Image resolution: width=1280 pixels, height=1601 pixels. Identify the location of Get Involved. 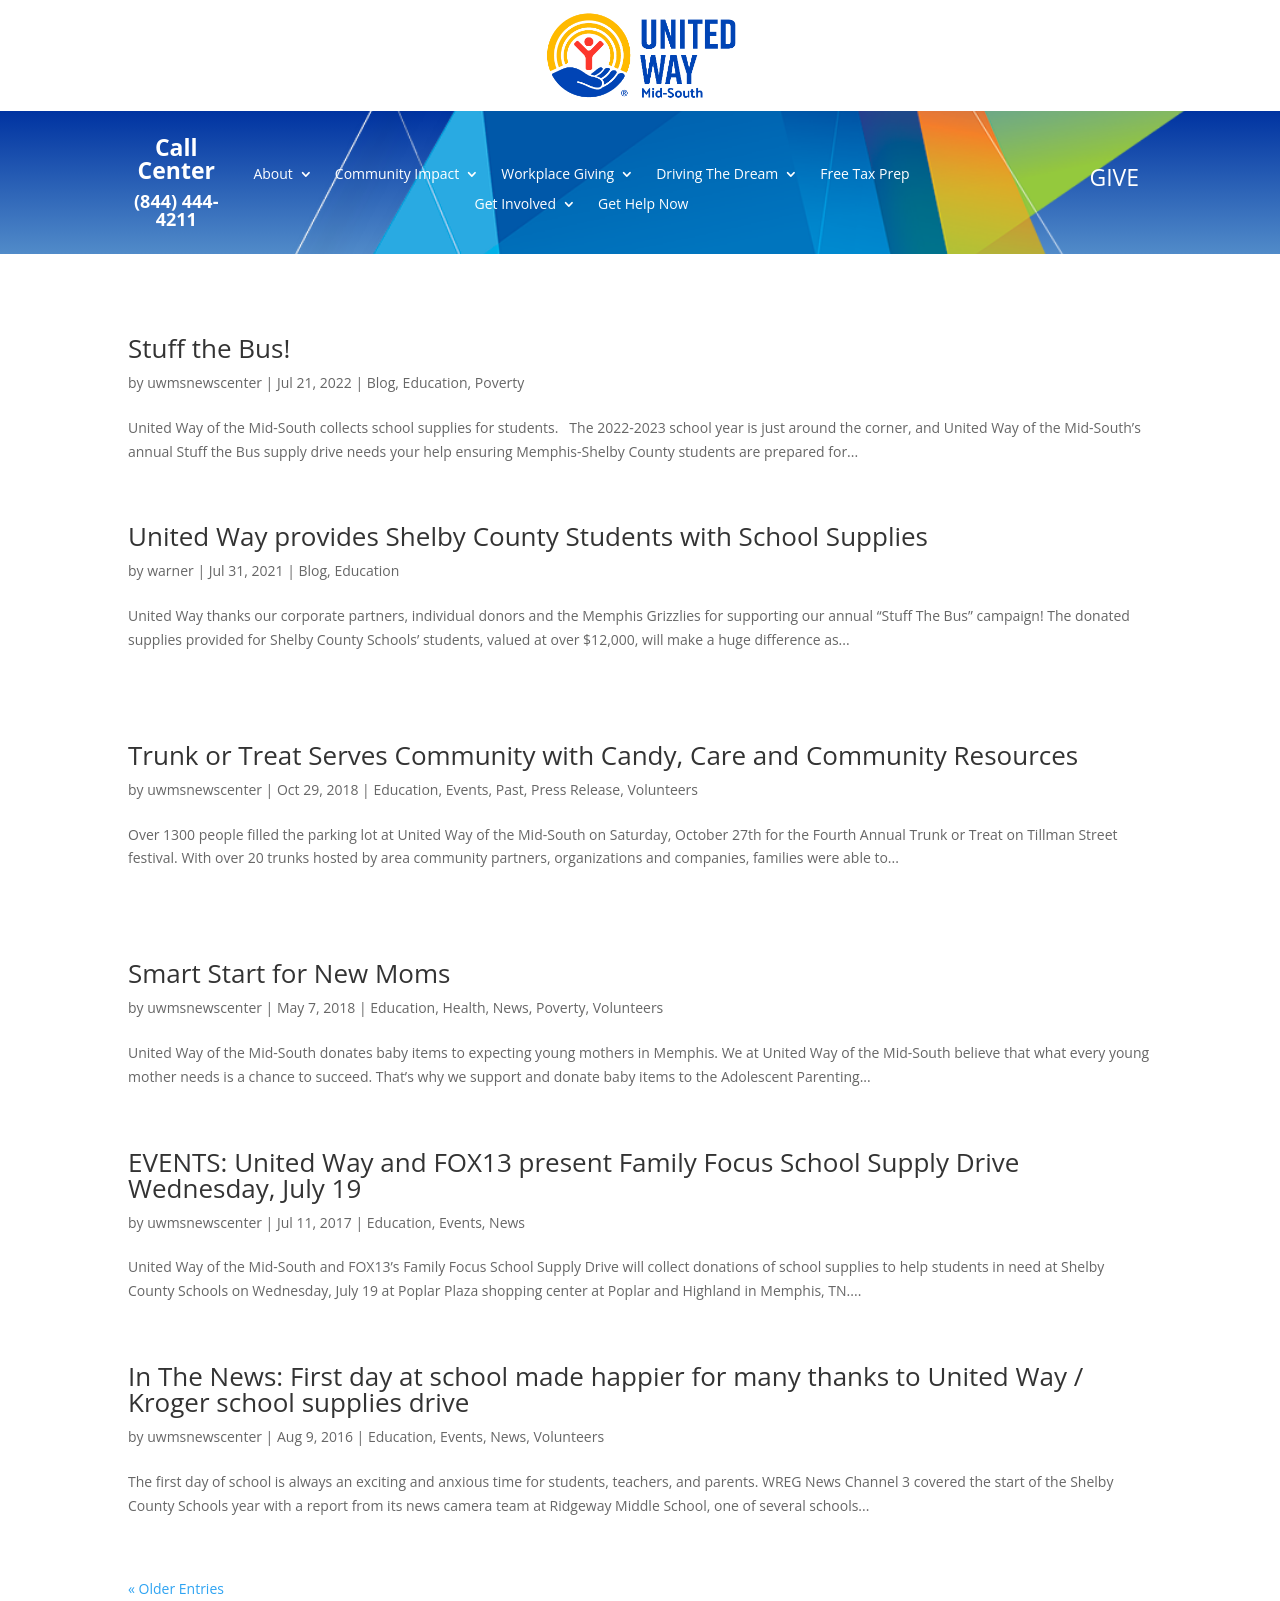
(516, 205).